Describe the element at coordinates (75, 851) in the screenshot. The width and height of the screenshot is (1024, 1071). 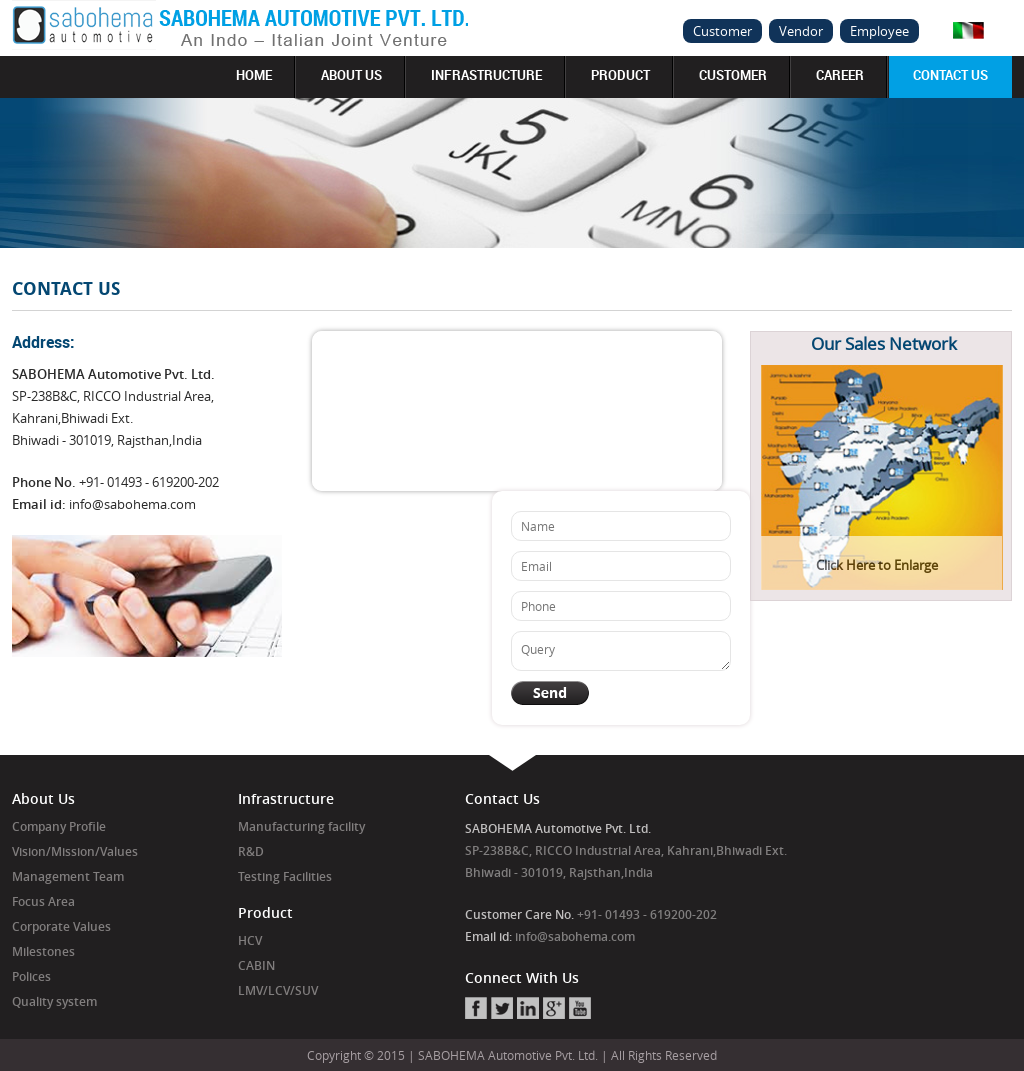
I see `Vision/Mission/Values` at that location.